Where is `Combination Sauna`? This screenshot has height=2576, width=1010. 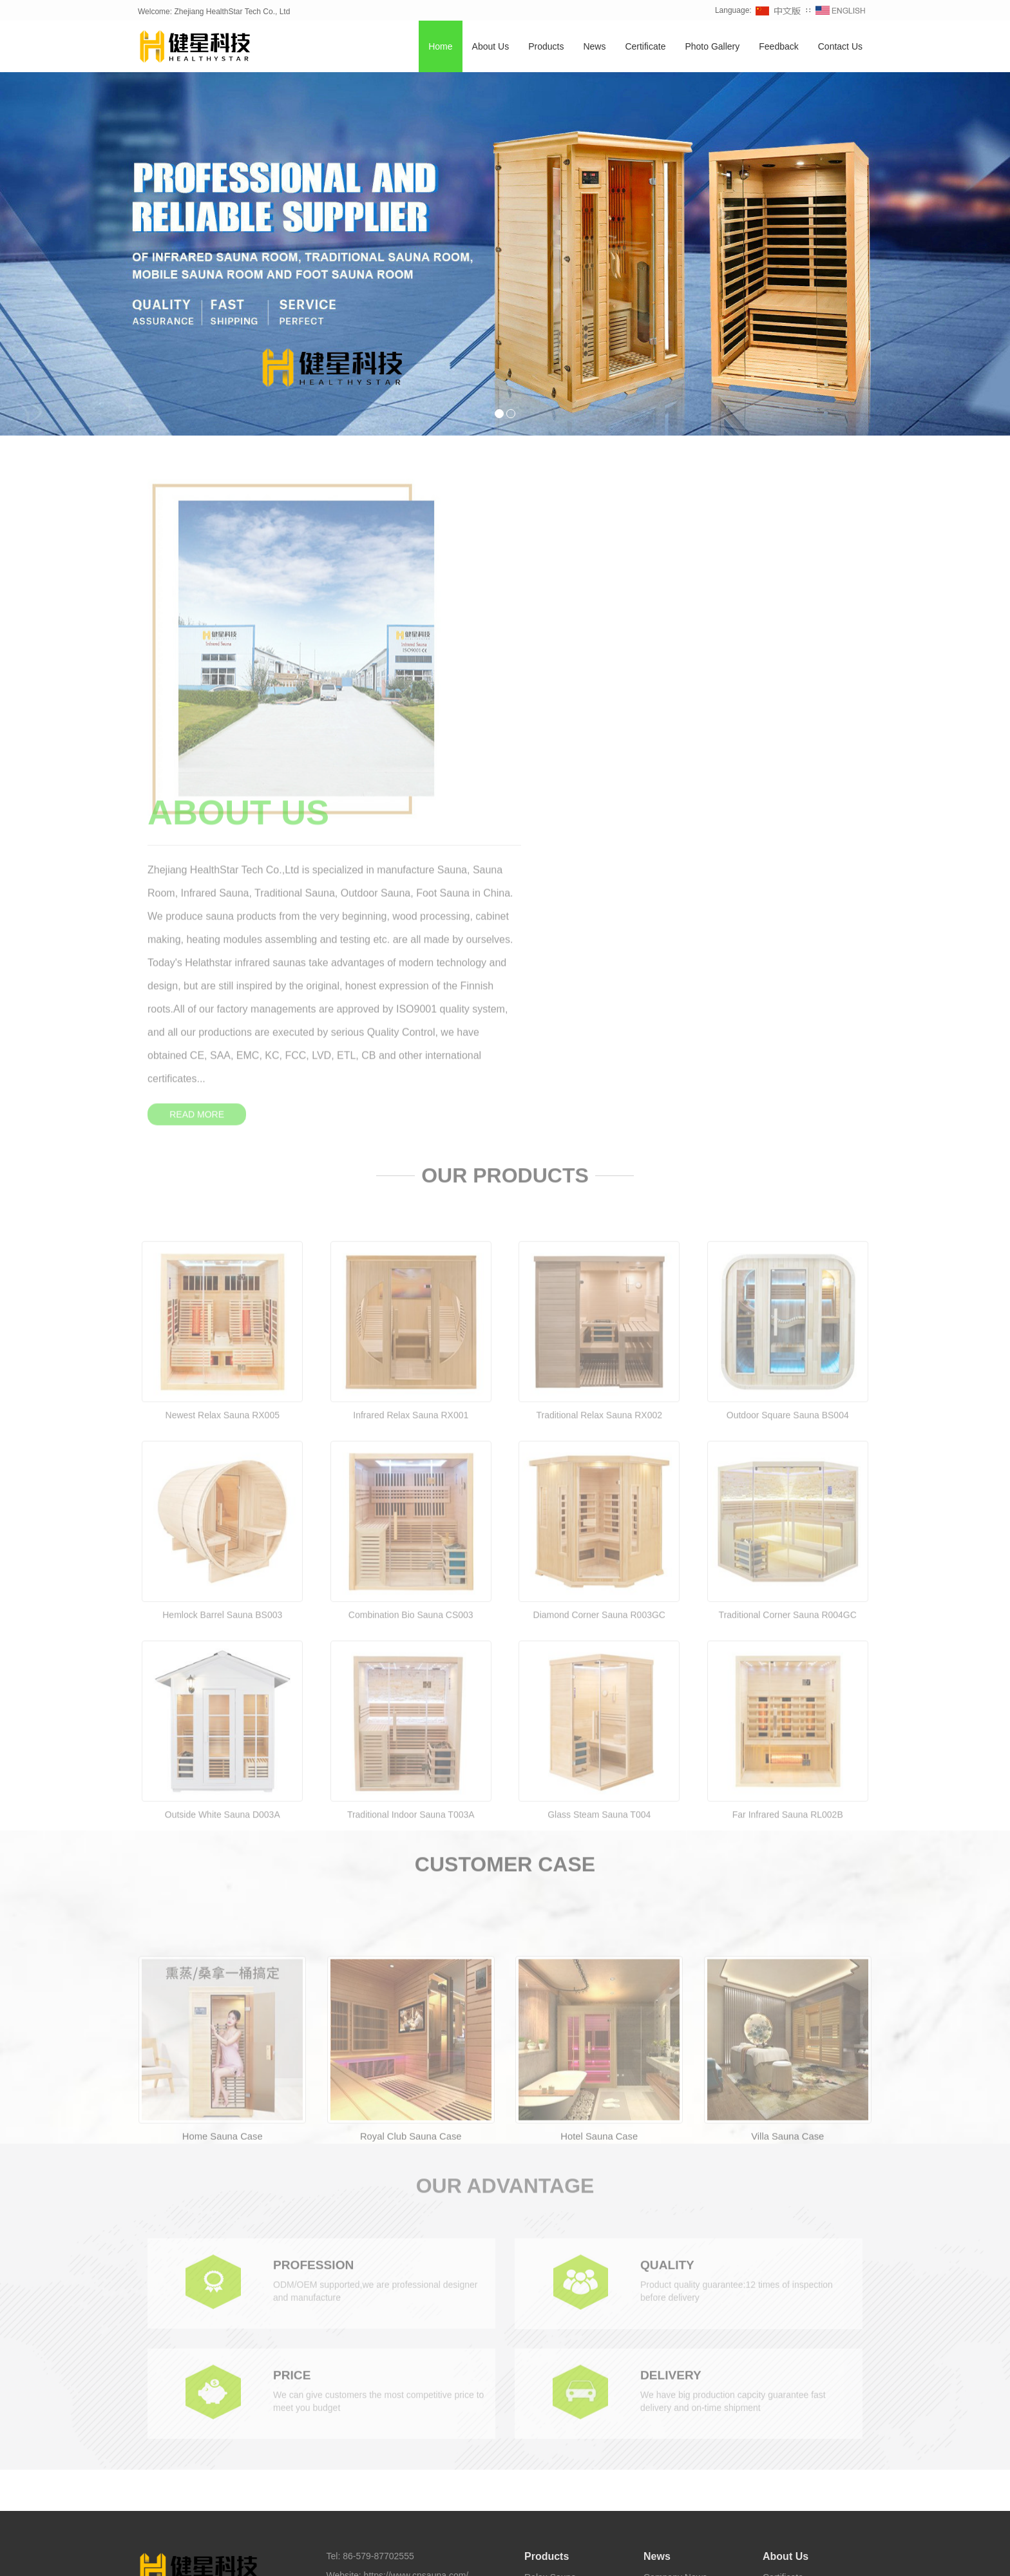 Combination Sauna is located at coordinates (564, 2284).